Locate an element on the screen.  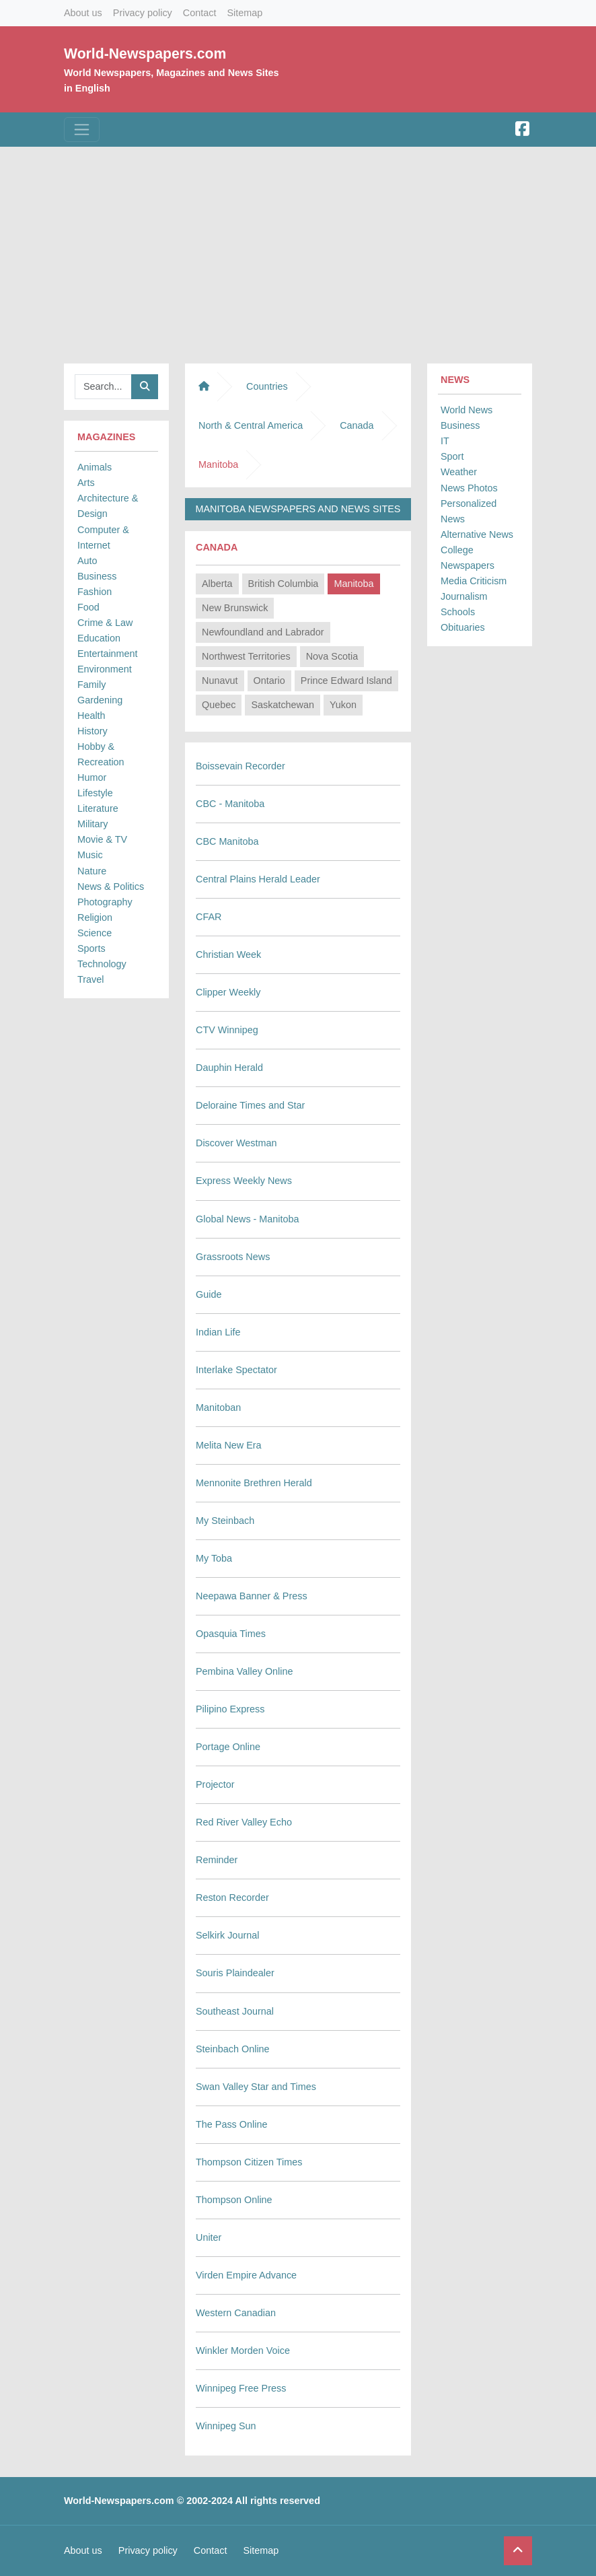
Reminder is located at coordinates (216, 1859).